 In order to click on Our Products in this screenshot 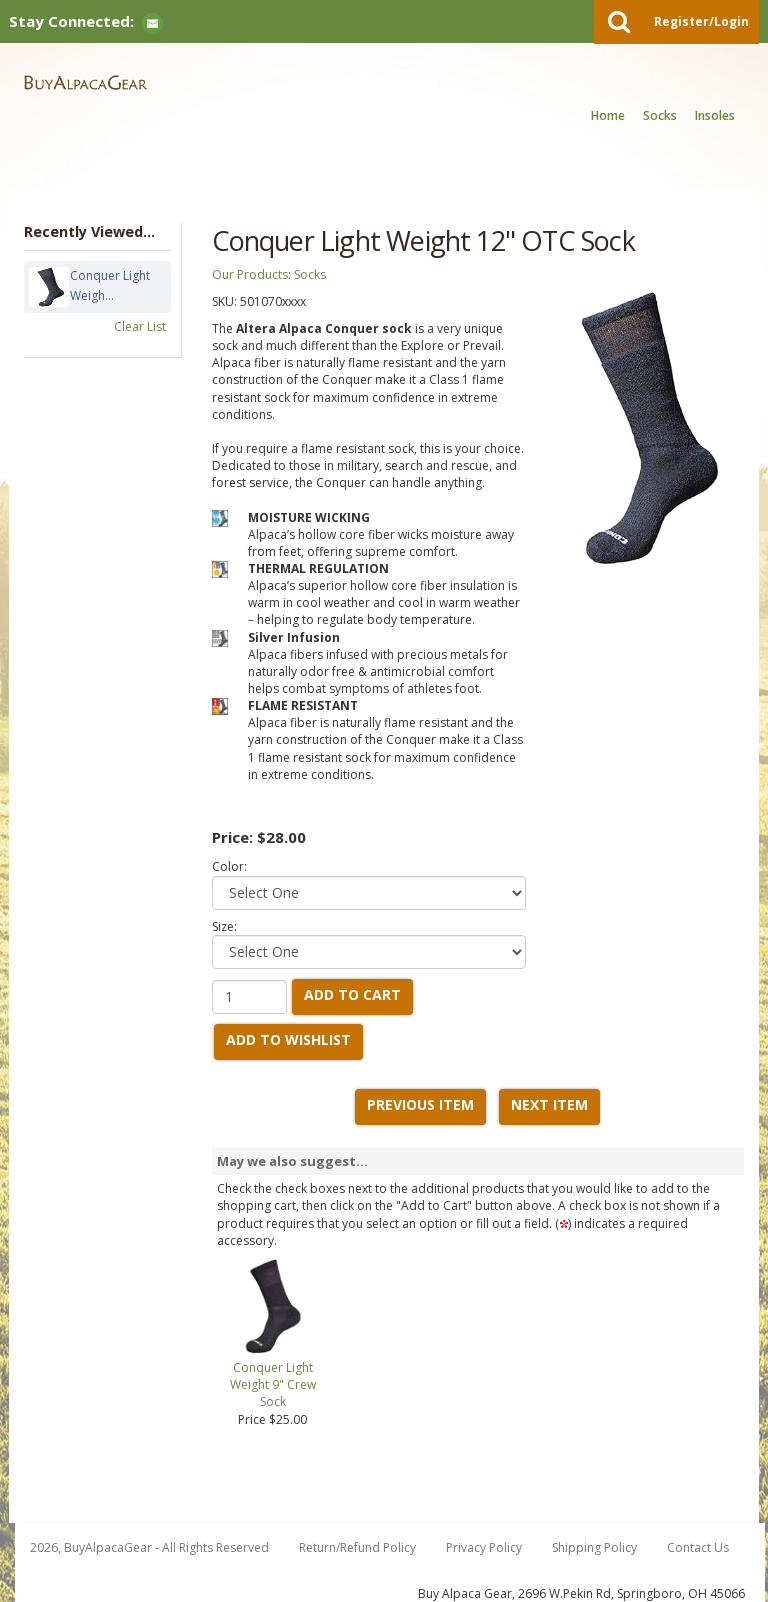, I will do `click(250, 274)`.